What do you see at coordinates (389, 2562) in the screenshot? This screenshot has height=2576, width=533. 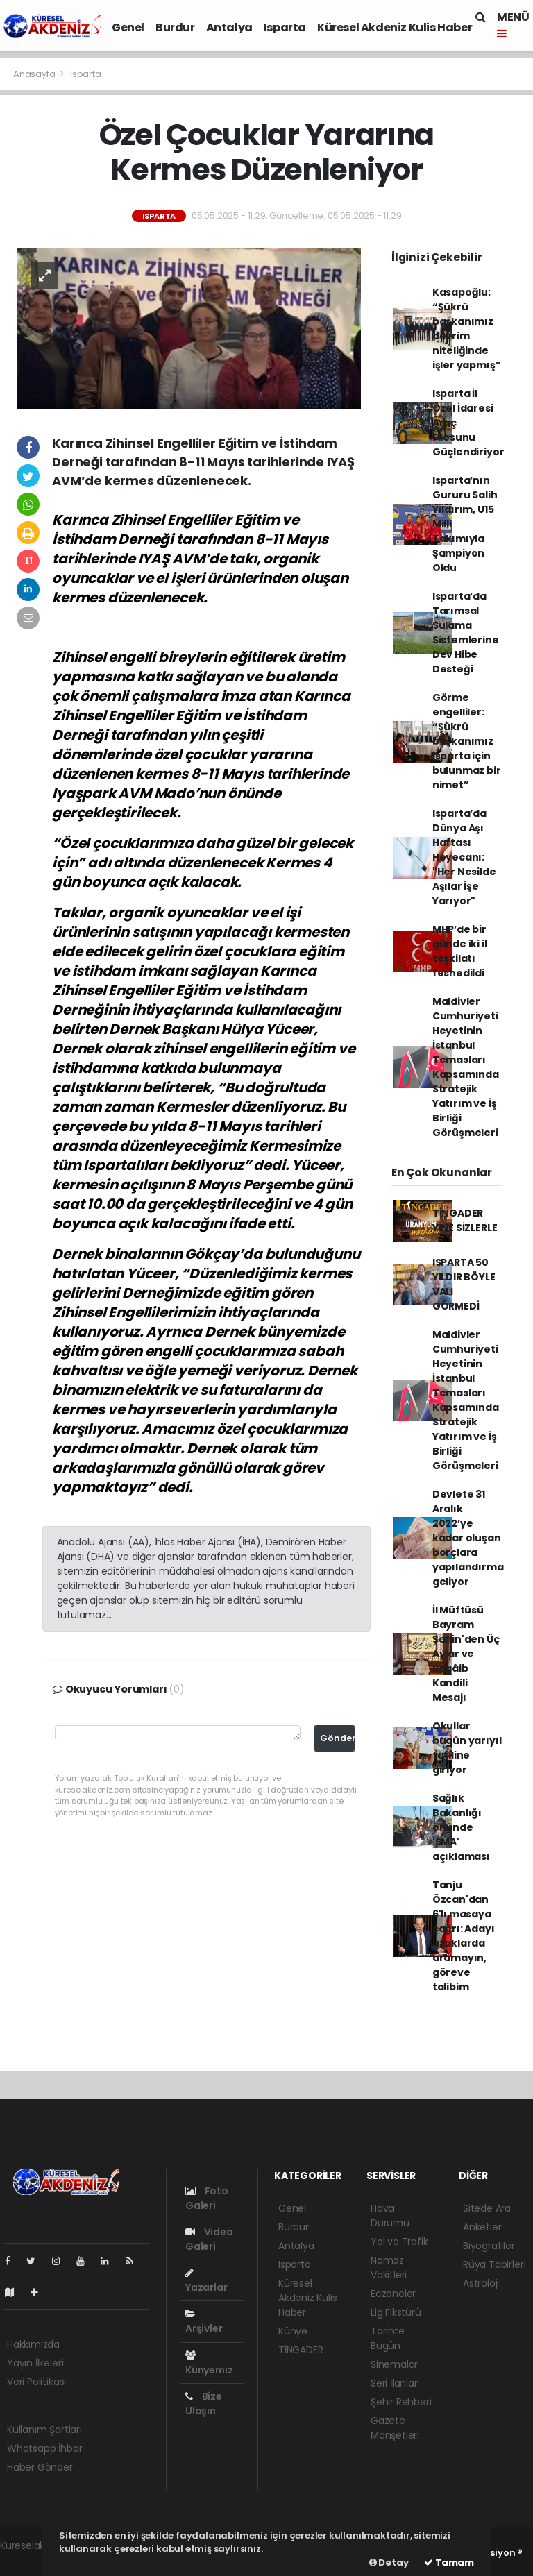 I see `Detay` at bounding box center [389, 2562].